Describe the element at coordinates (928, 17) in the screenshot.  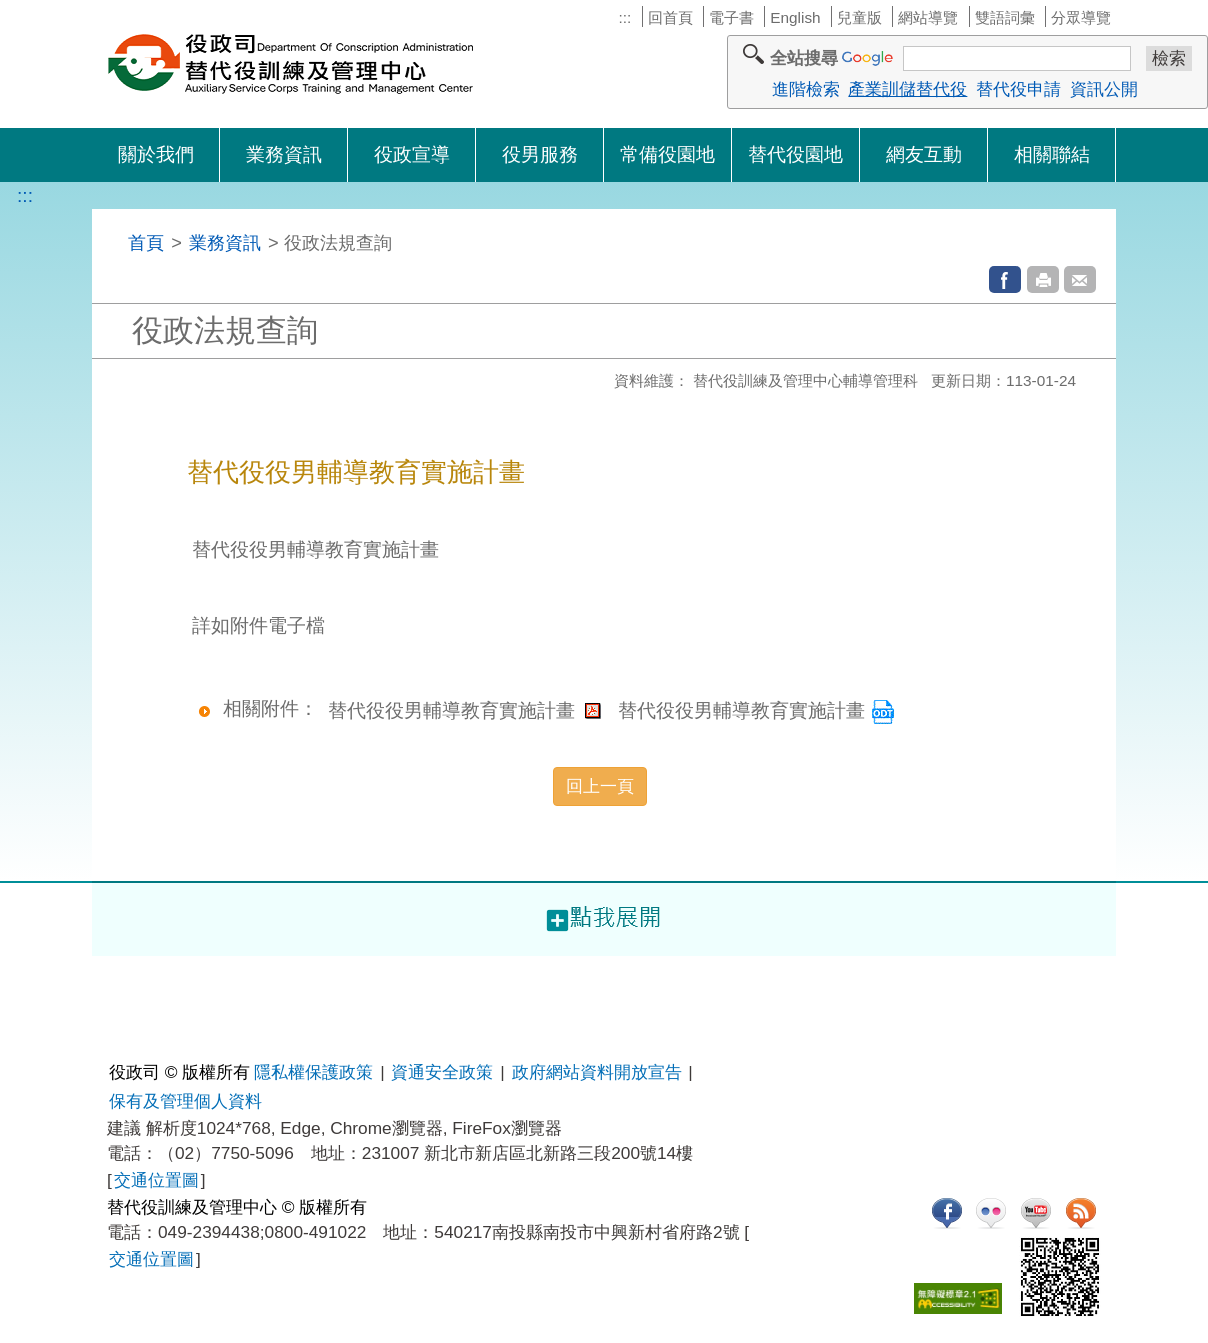
I see `網站導覽` at that location.